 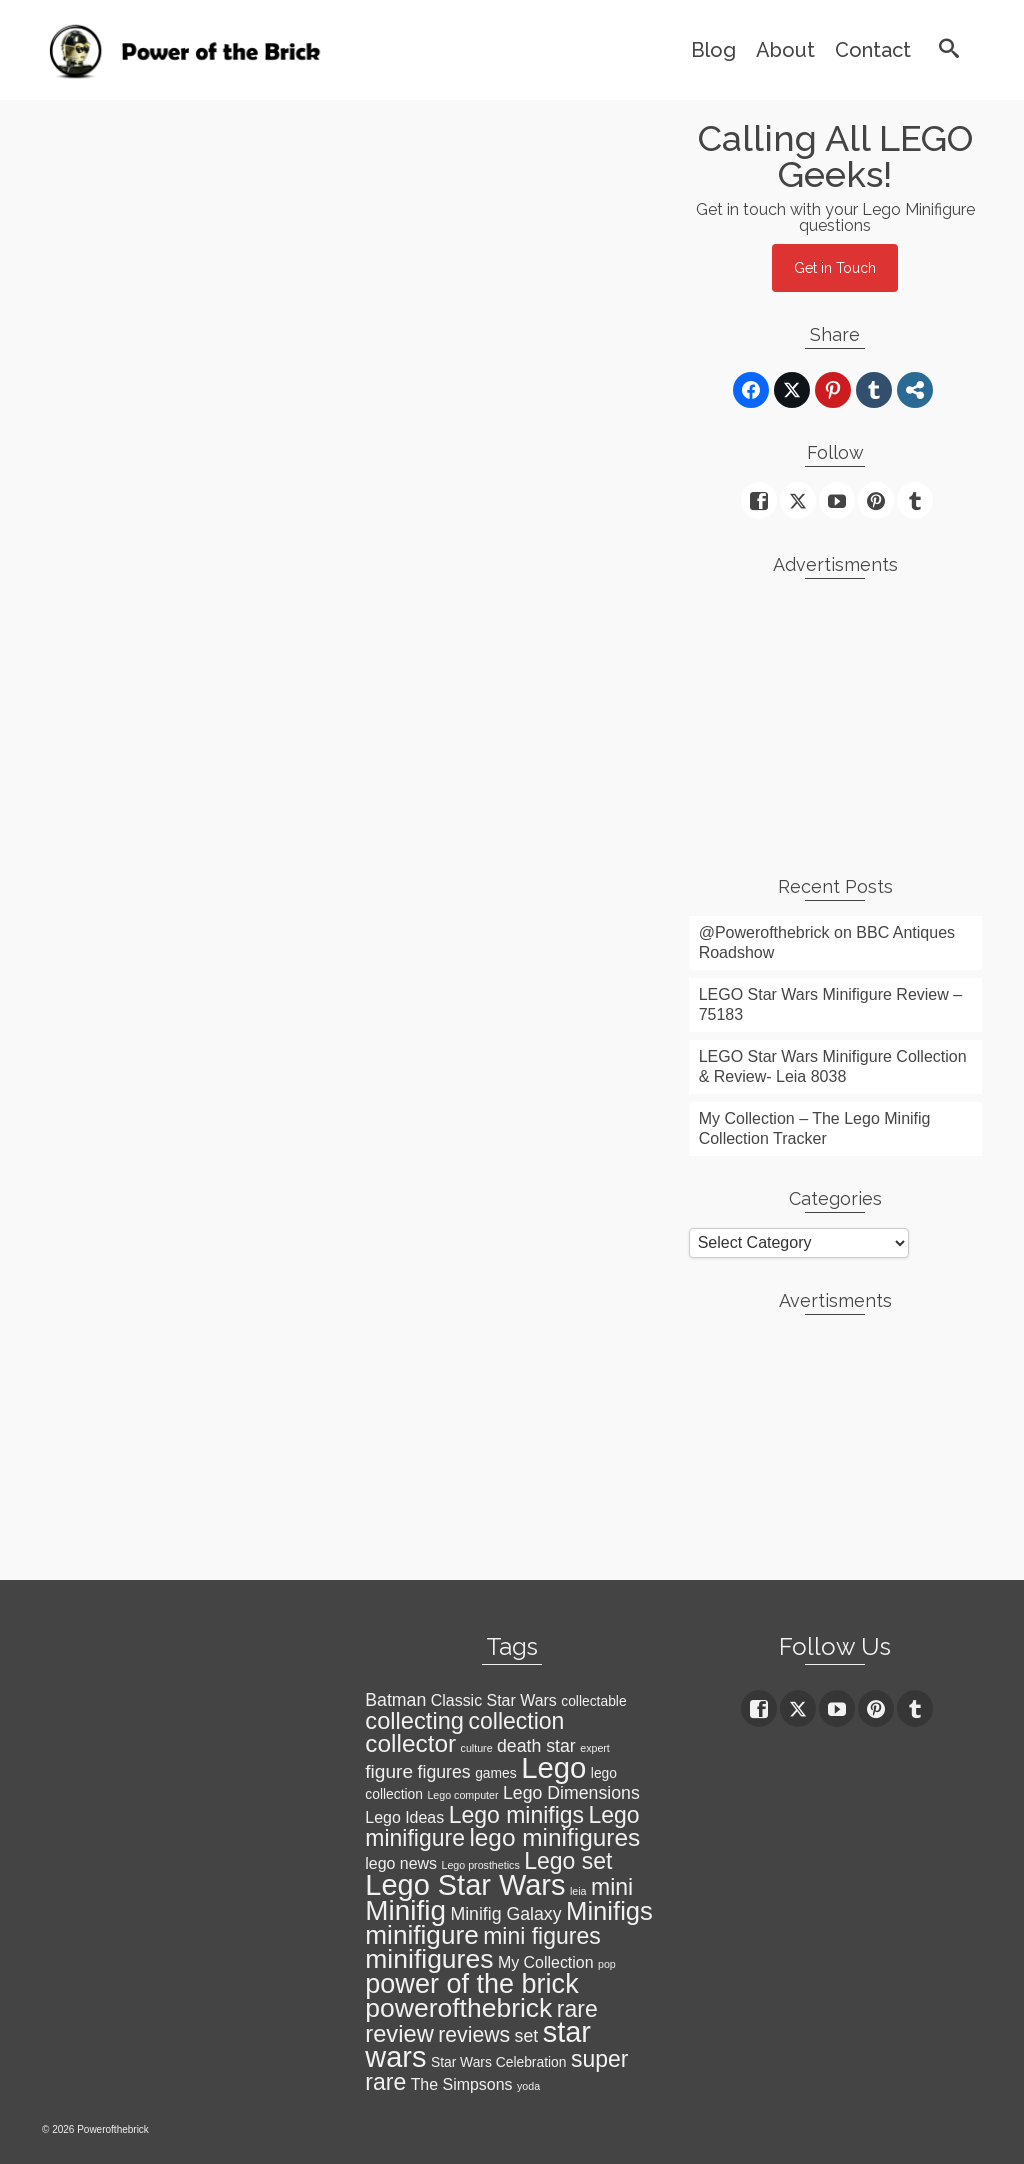 What do you see at coordinates (595, 1748) in the screenshot?
I see `expert [expert (1 item)]` at bounding box center [595, 1748].